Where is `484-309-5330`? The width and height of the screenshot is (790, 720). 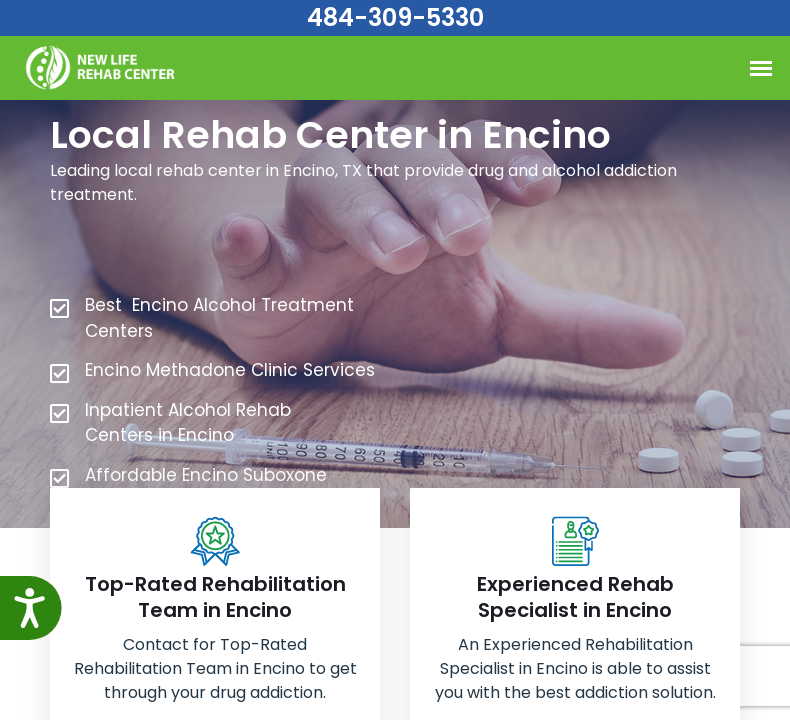
484-309-5330 is located at coordinates (395, 17).